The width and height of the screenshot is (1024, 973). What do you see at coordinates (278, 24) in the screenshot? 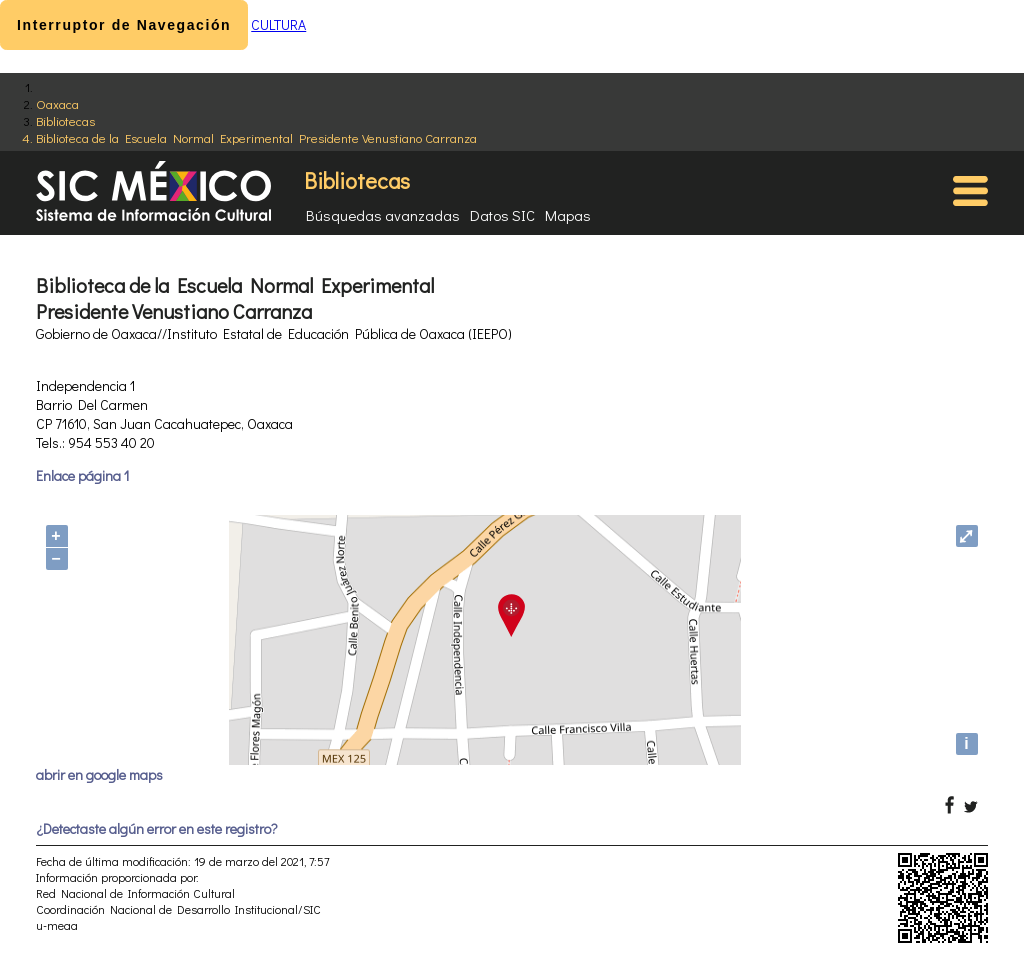
I see `CULTURA` at bounding box center [278, 24].